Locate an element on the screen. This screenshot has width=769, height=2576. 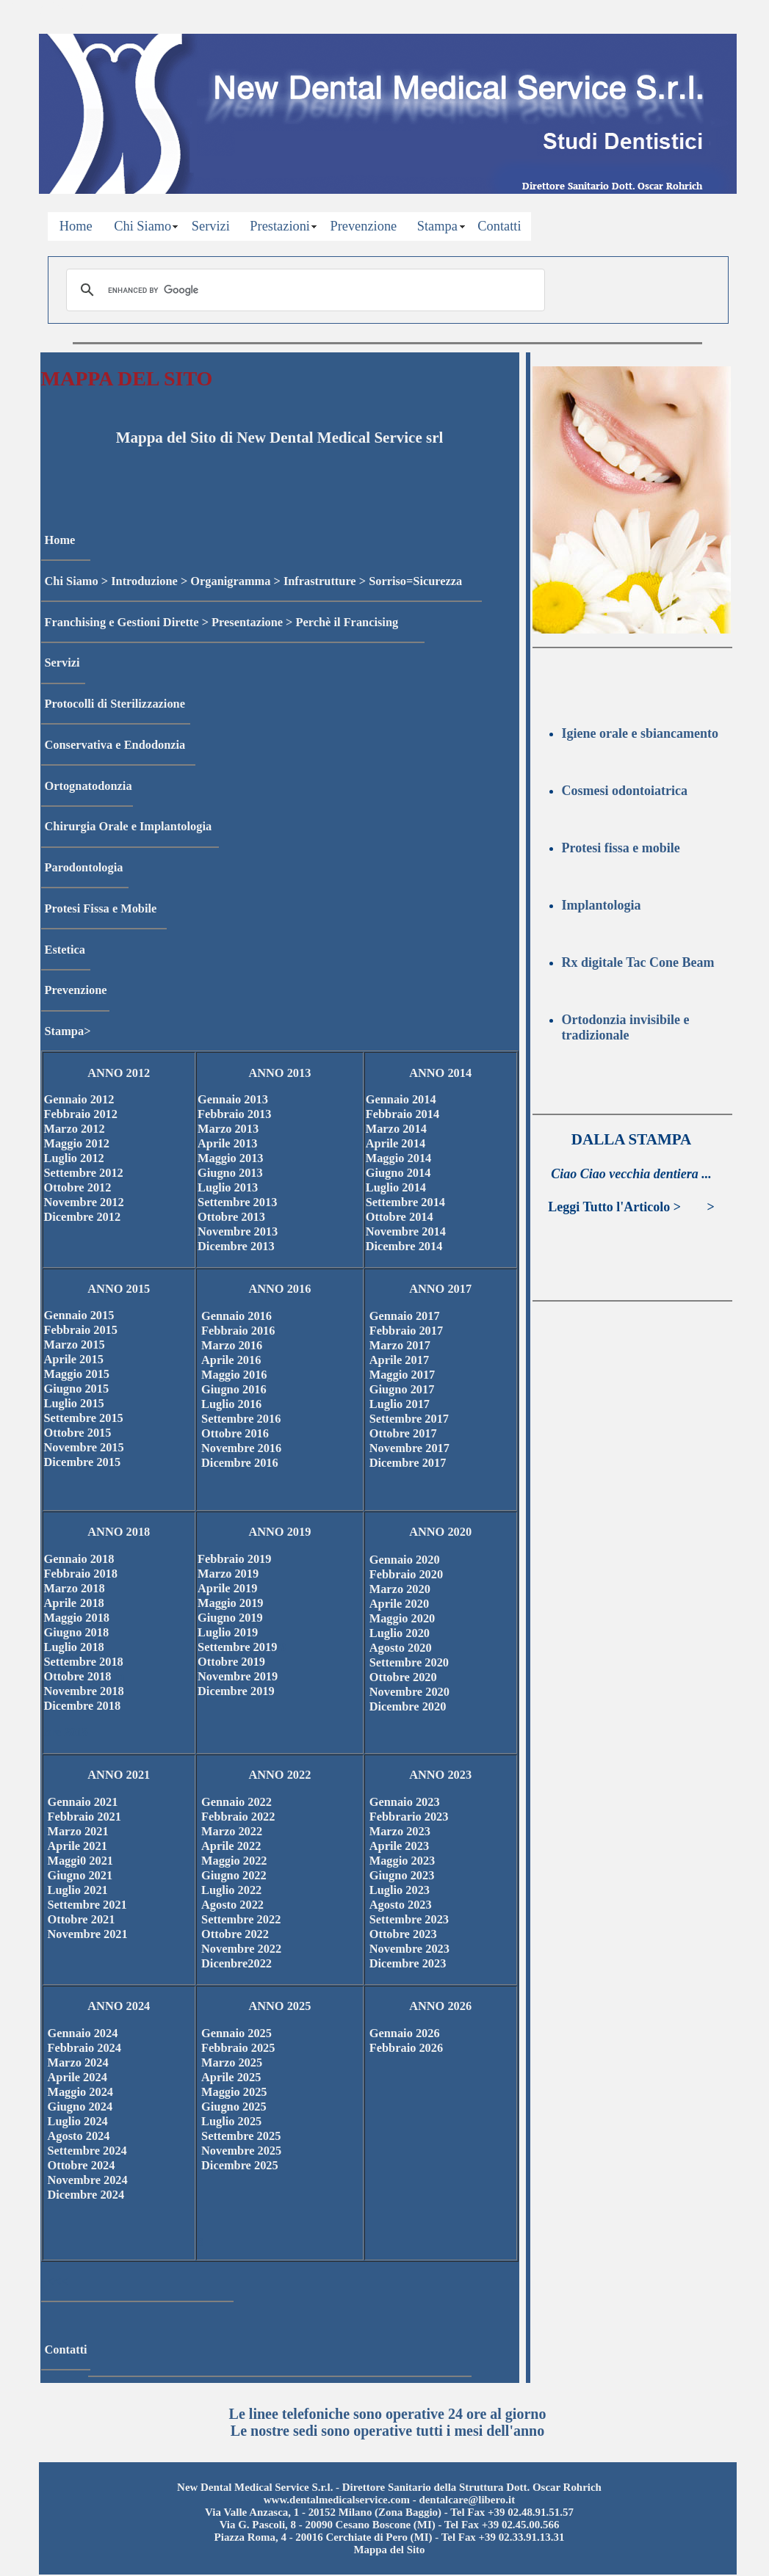
Novembre 2015 is located at coordinates (84, 1447).